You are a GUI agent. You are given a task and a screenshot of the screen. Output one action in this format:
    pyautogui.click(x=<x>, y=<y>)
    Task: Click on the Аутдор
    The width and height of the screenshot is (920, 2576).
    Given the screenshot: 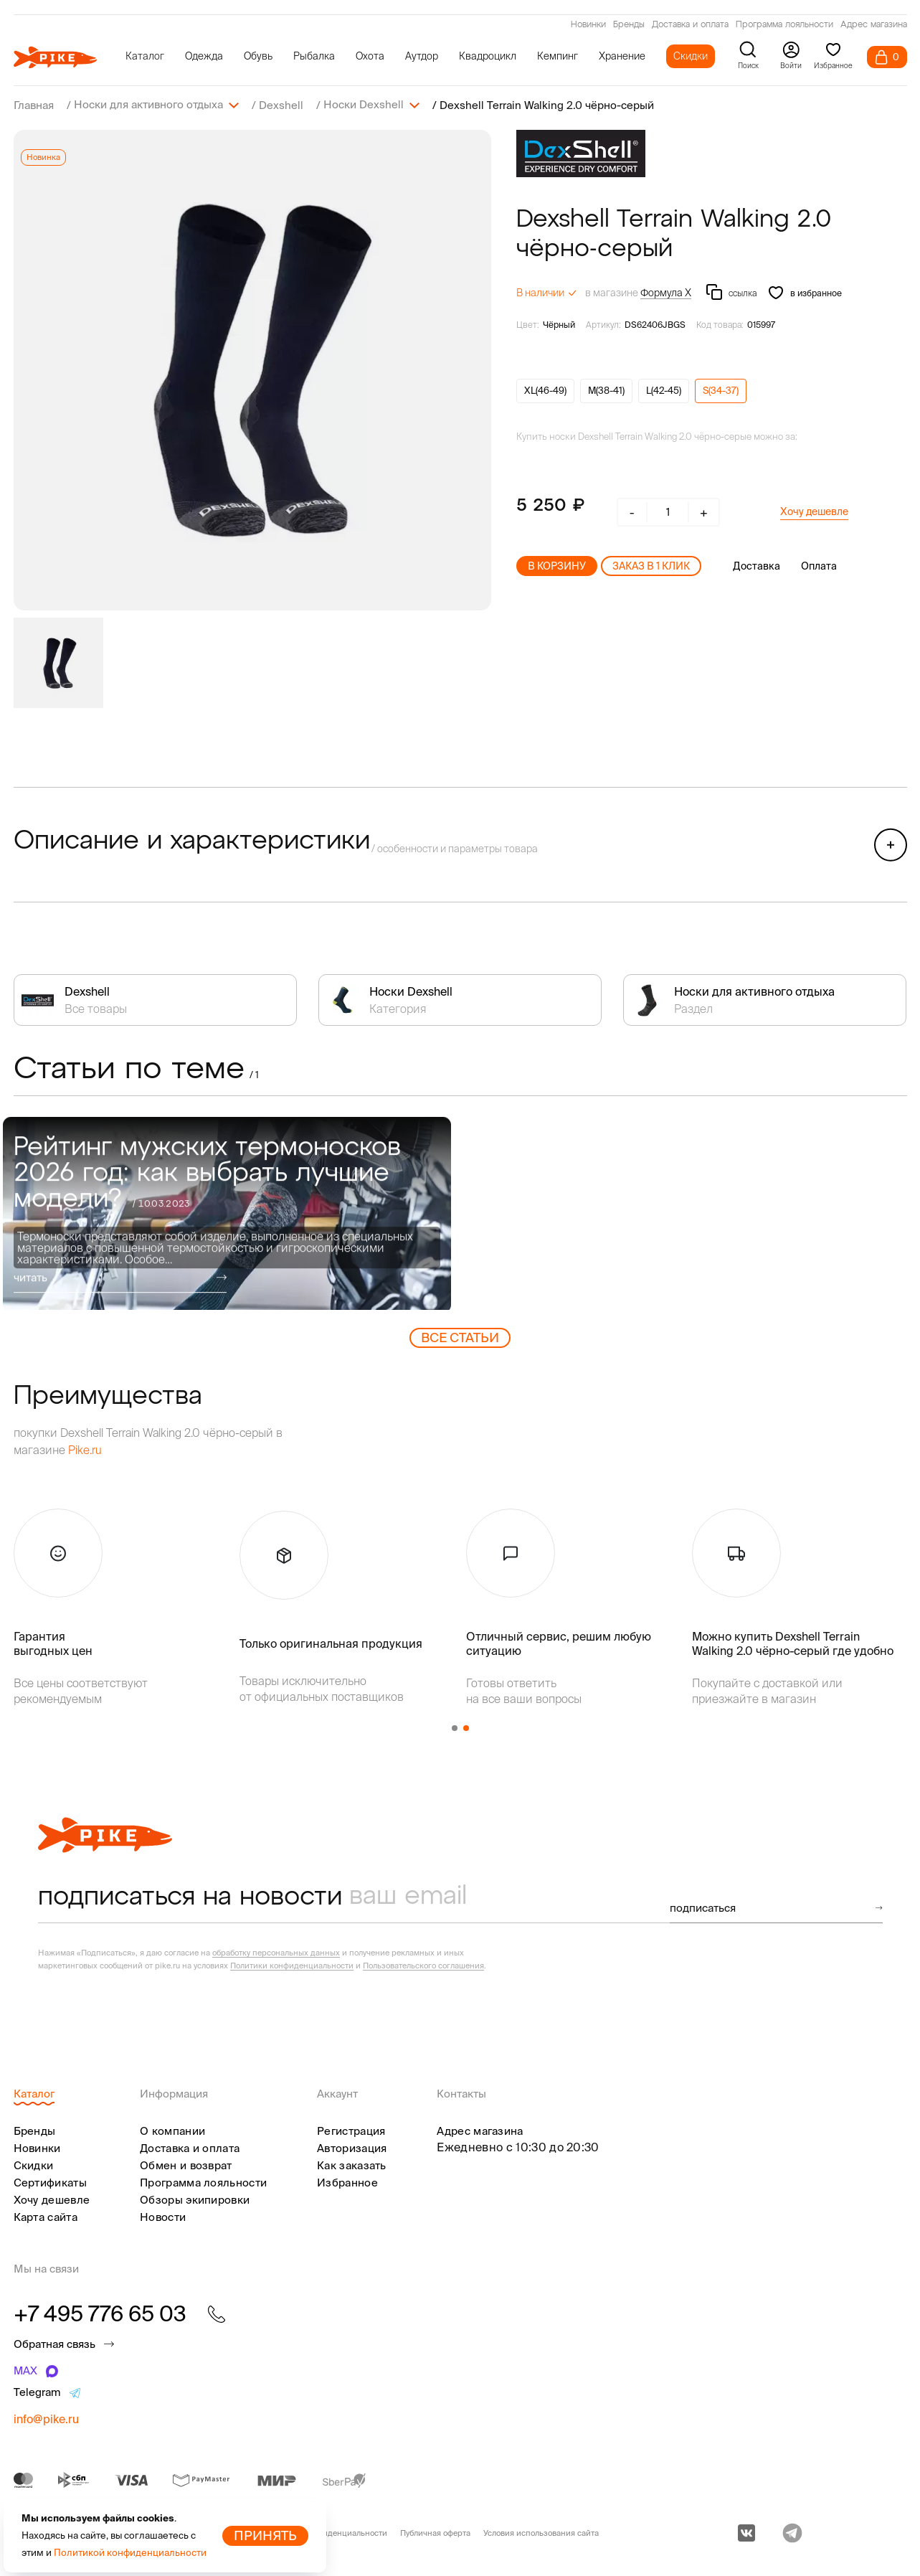 What is the action you would take?
    pyautogui.click(x=421, y=56)
    